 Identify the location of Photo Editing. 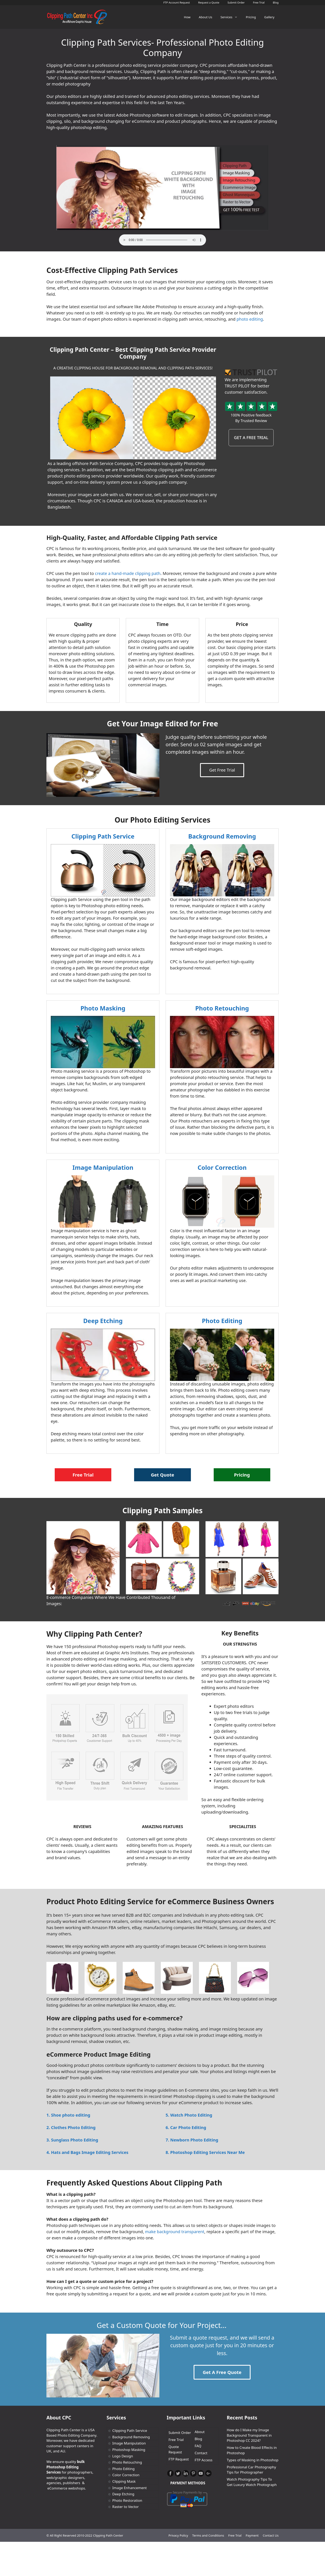
(122, 2468).